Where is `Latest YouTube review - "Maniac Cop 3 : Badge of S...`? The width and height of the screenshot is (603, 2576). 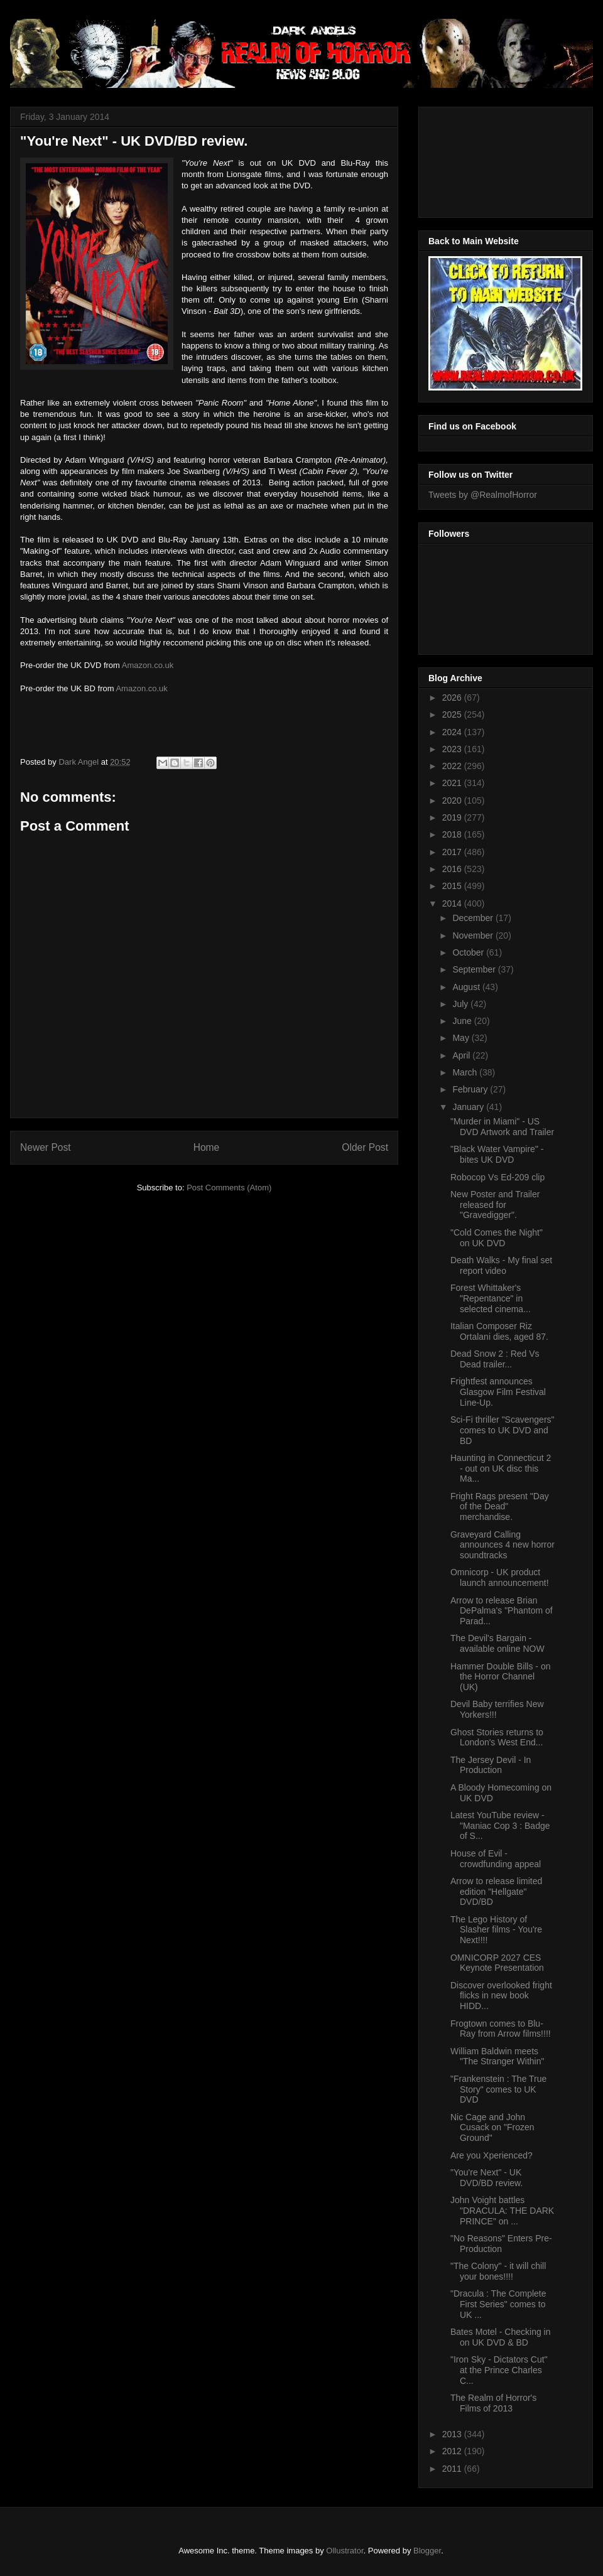 Latest YouTube review - "Maniac Cop 3 : Badge of S... is located at coordinates (500, 1825).